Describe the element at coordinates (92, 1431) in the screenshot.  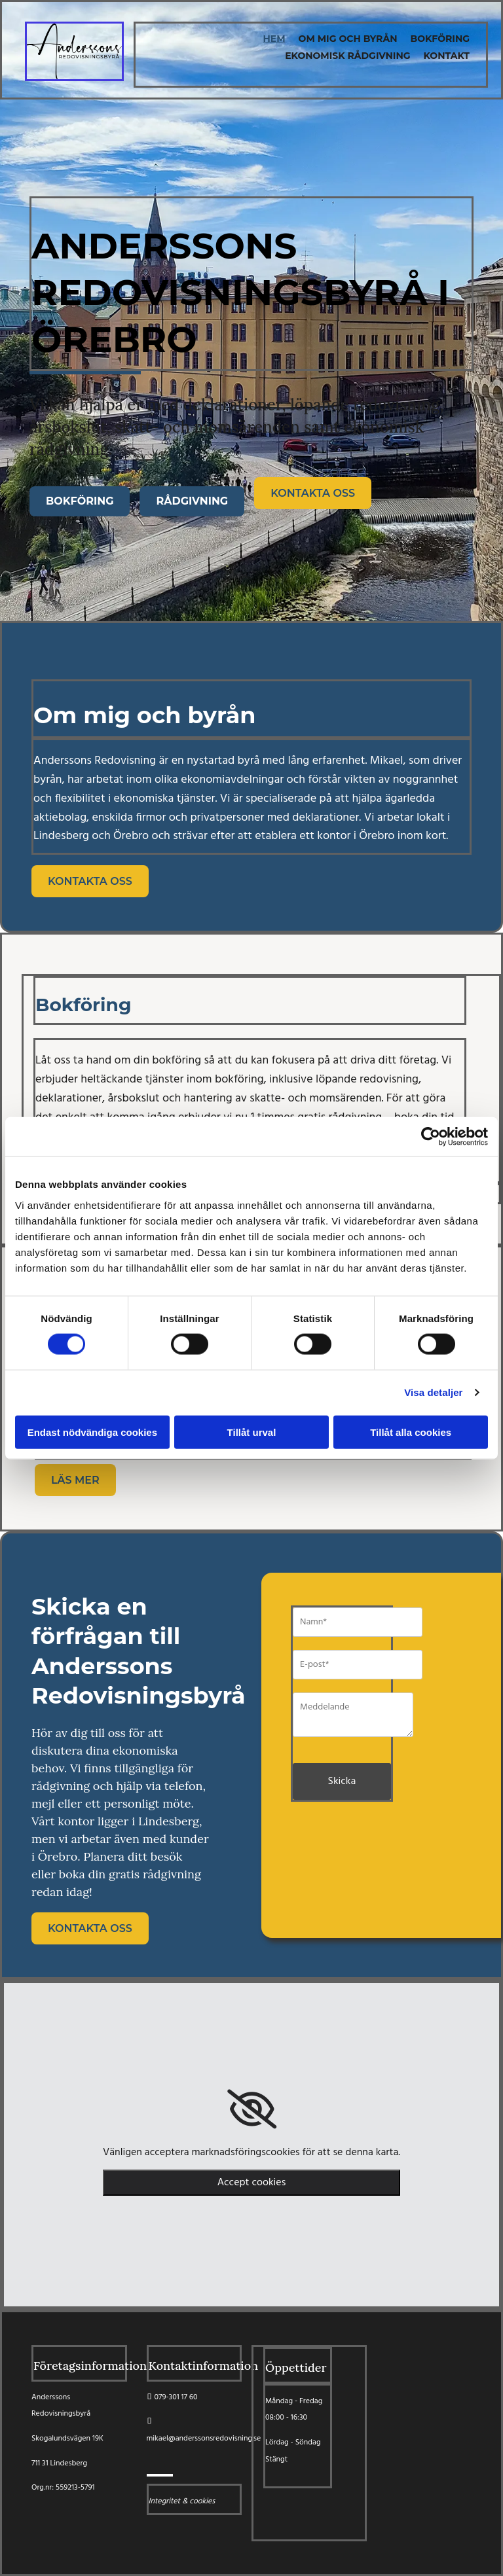
I see `Endast nödvändiga cookies` at that location.